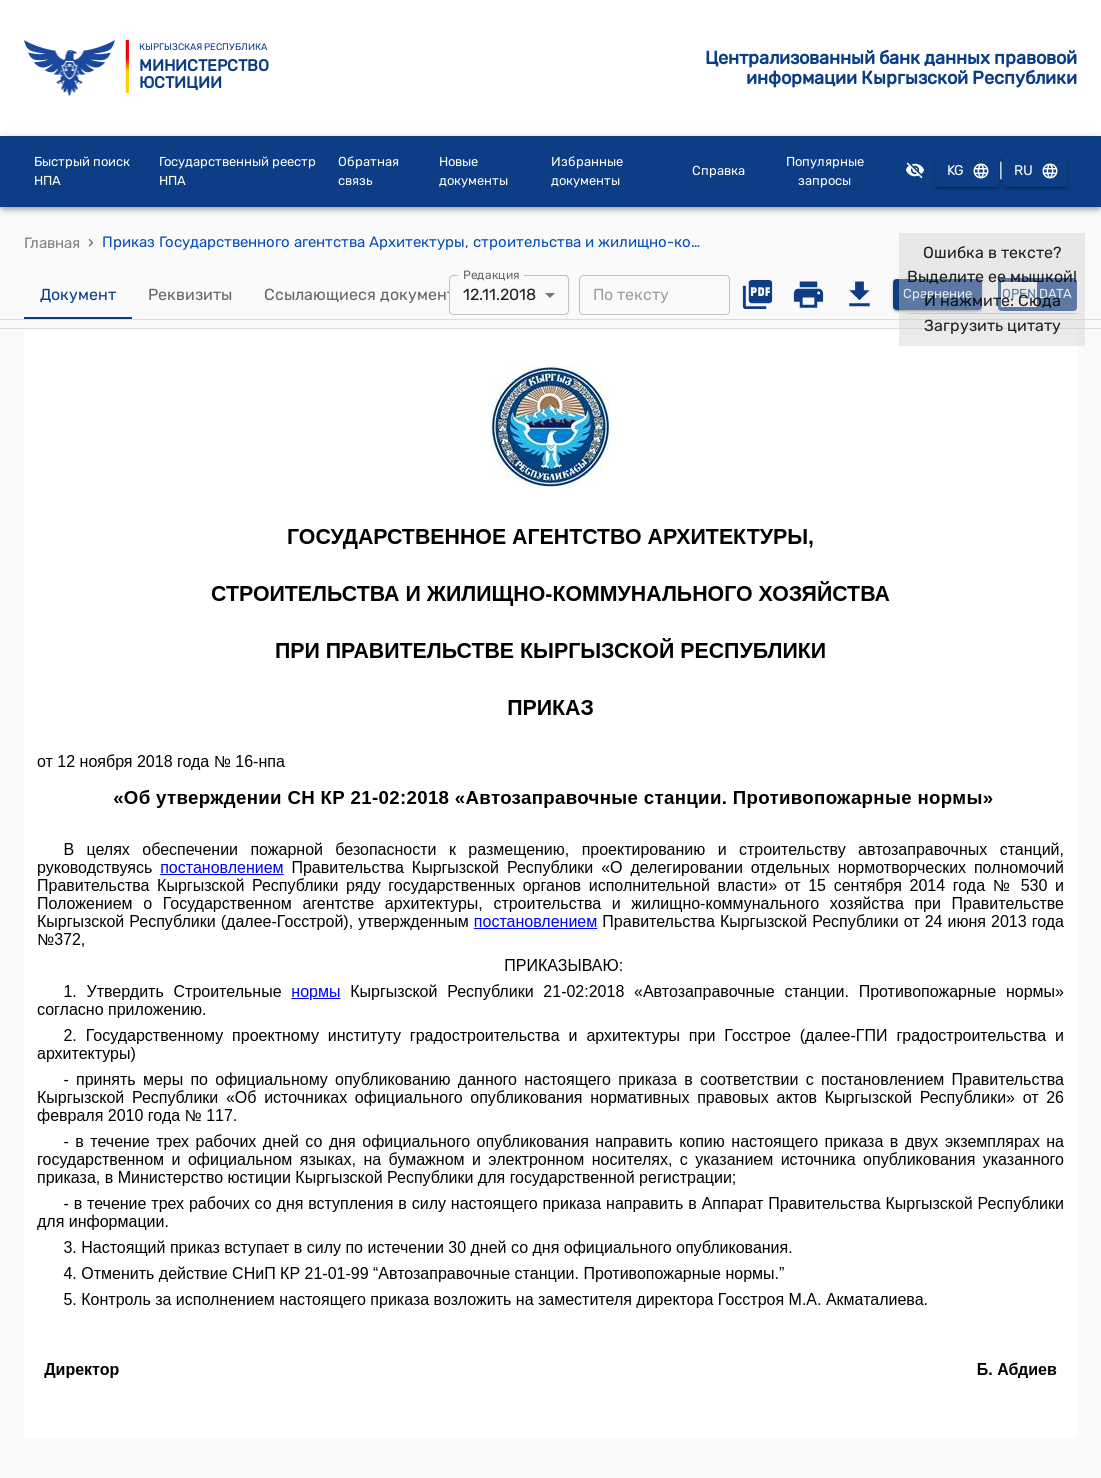 The height and width of the screenshot is (1478, 1101). What do you see at coordinates (237, 171) in the screenshot?
I see `Государственный реестр НПА` at bounding box center [237, 171].